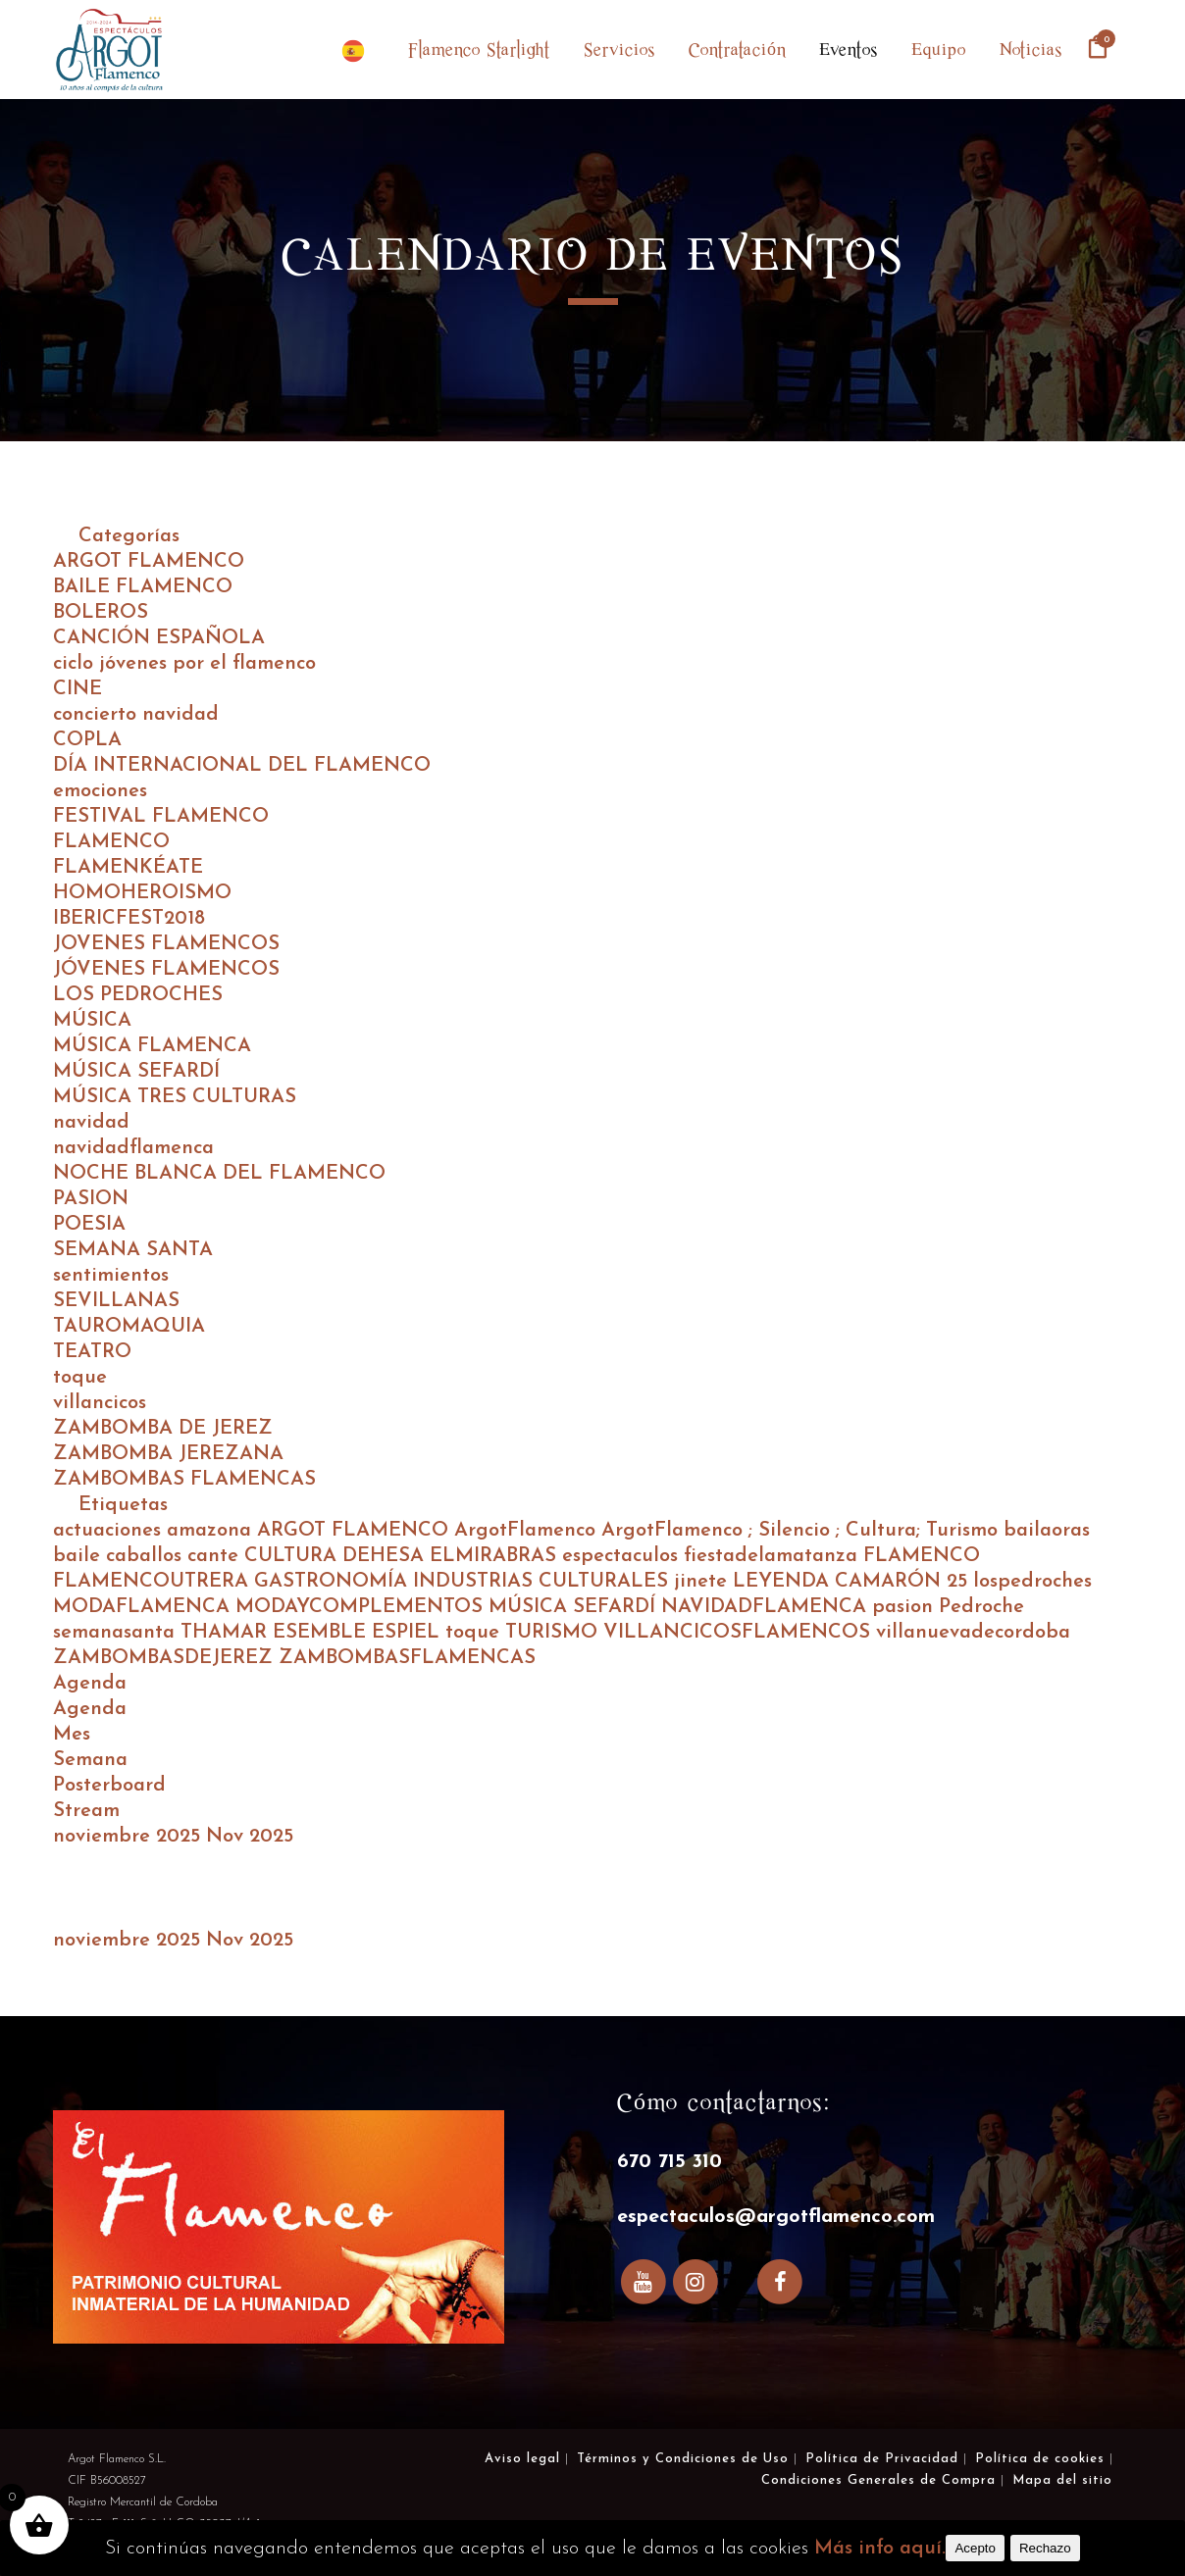 This screenshot has width=1185, height=2576. Describe the element at coordinates (166, 1658) in the screenshot. I see `ZAMBOMBASDEJEREZ` at that location.